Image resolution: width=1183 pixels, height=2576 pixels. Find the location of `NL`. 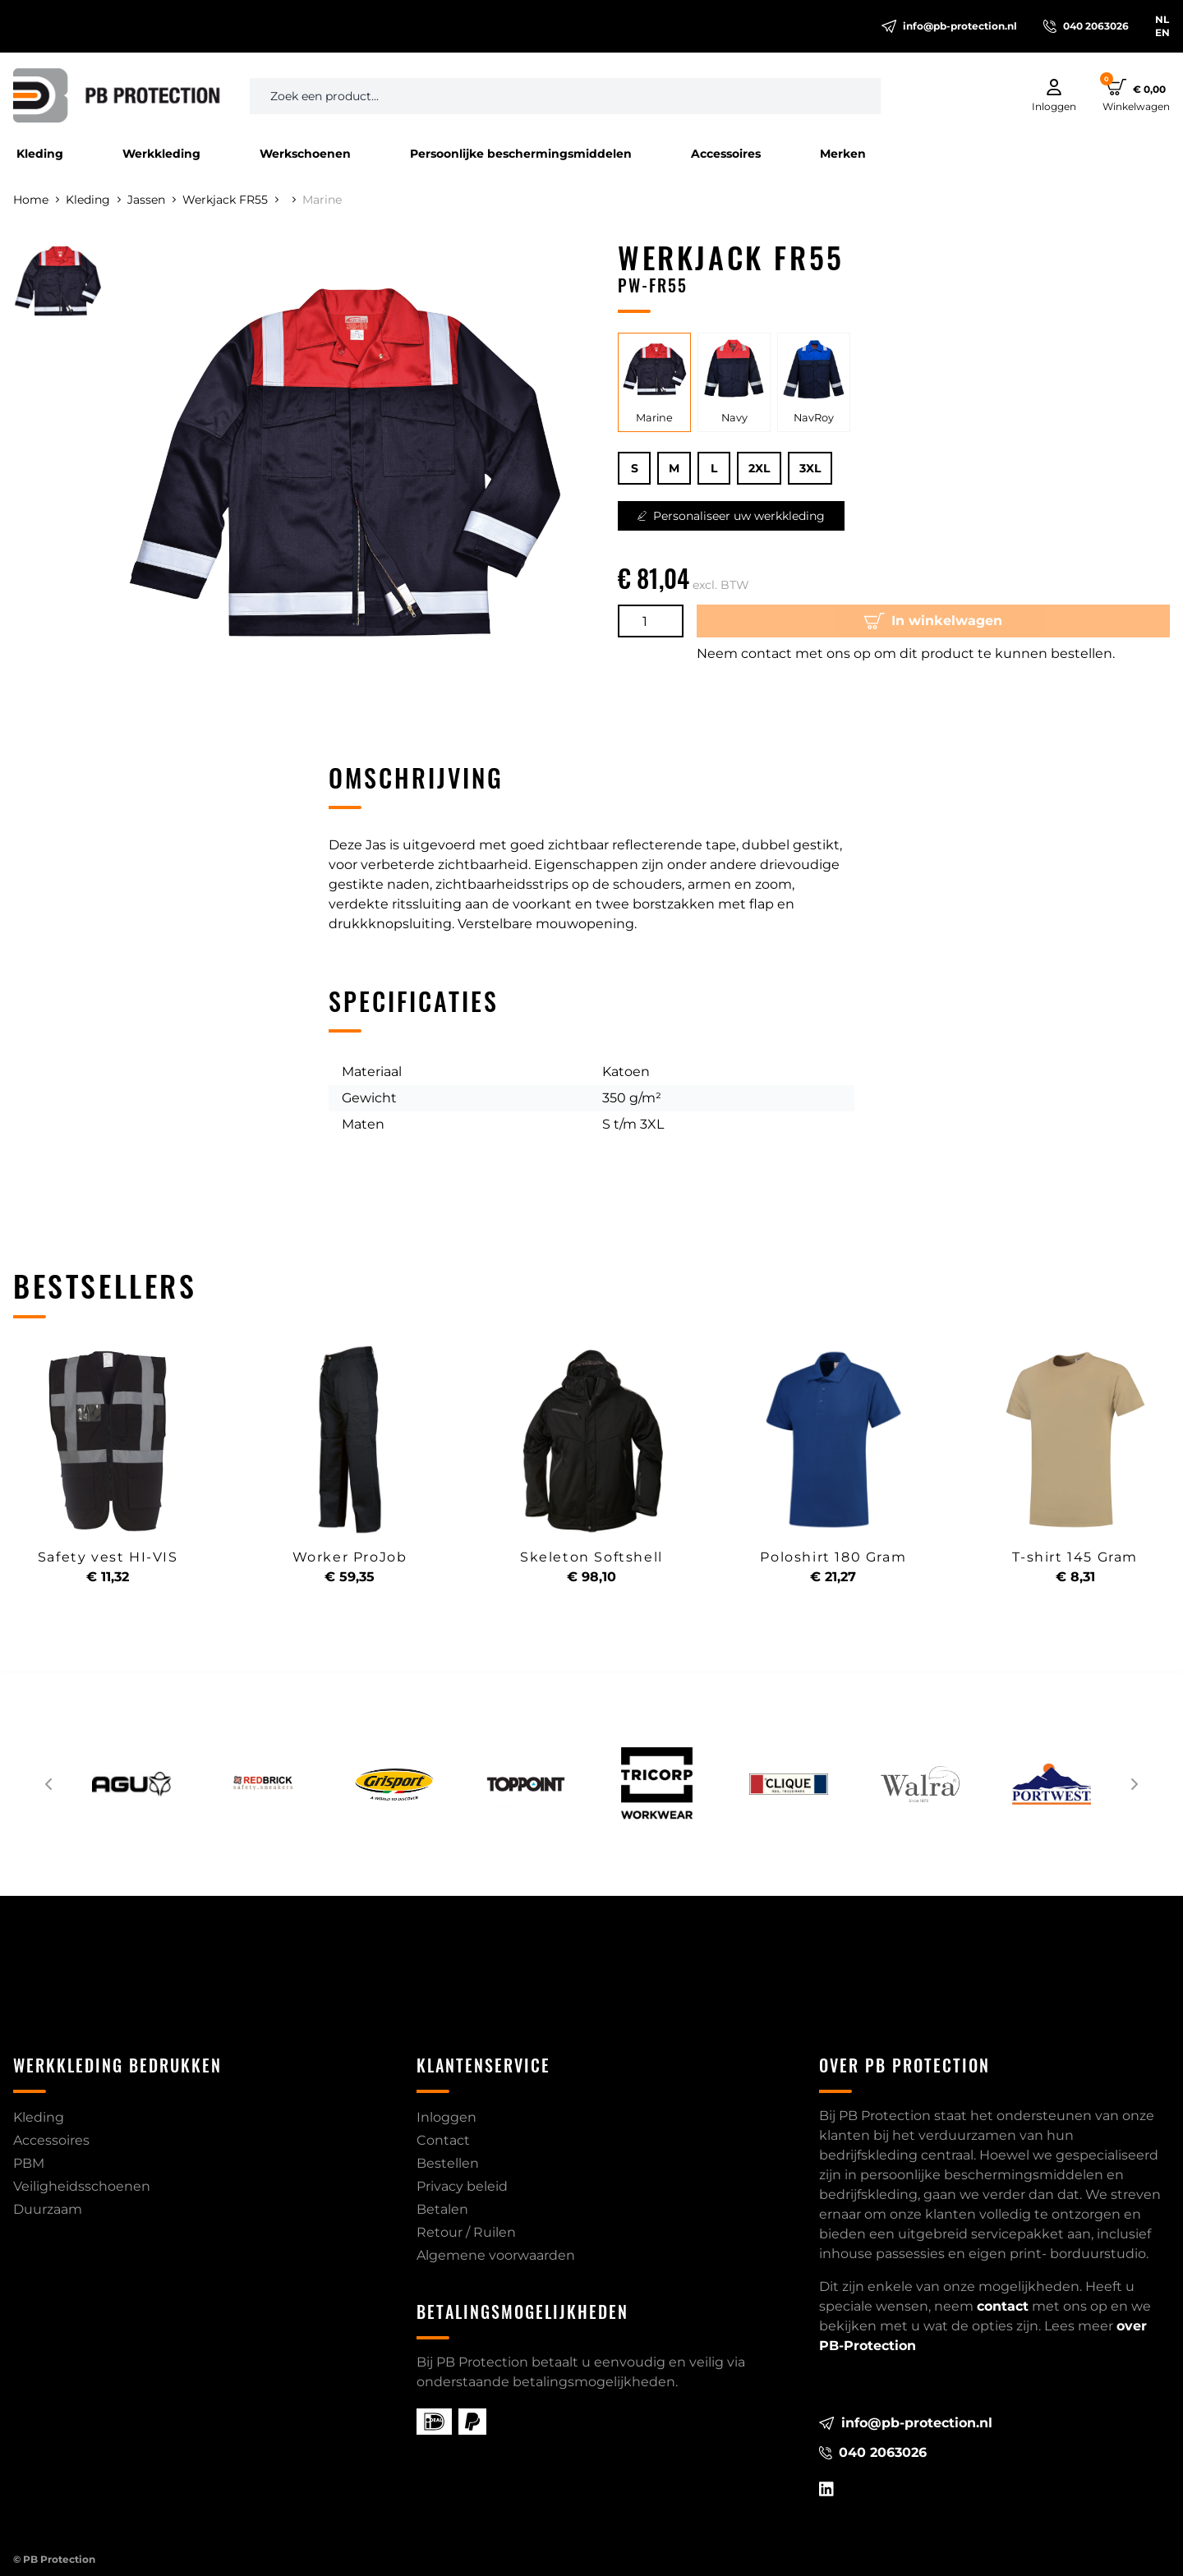

NL is located at coordinates (1162, 19).